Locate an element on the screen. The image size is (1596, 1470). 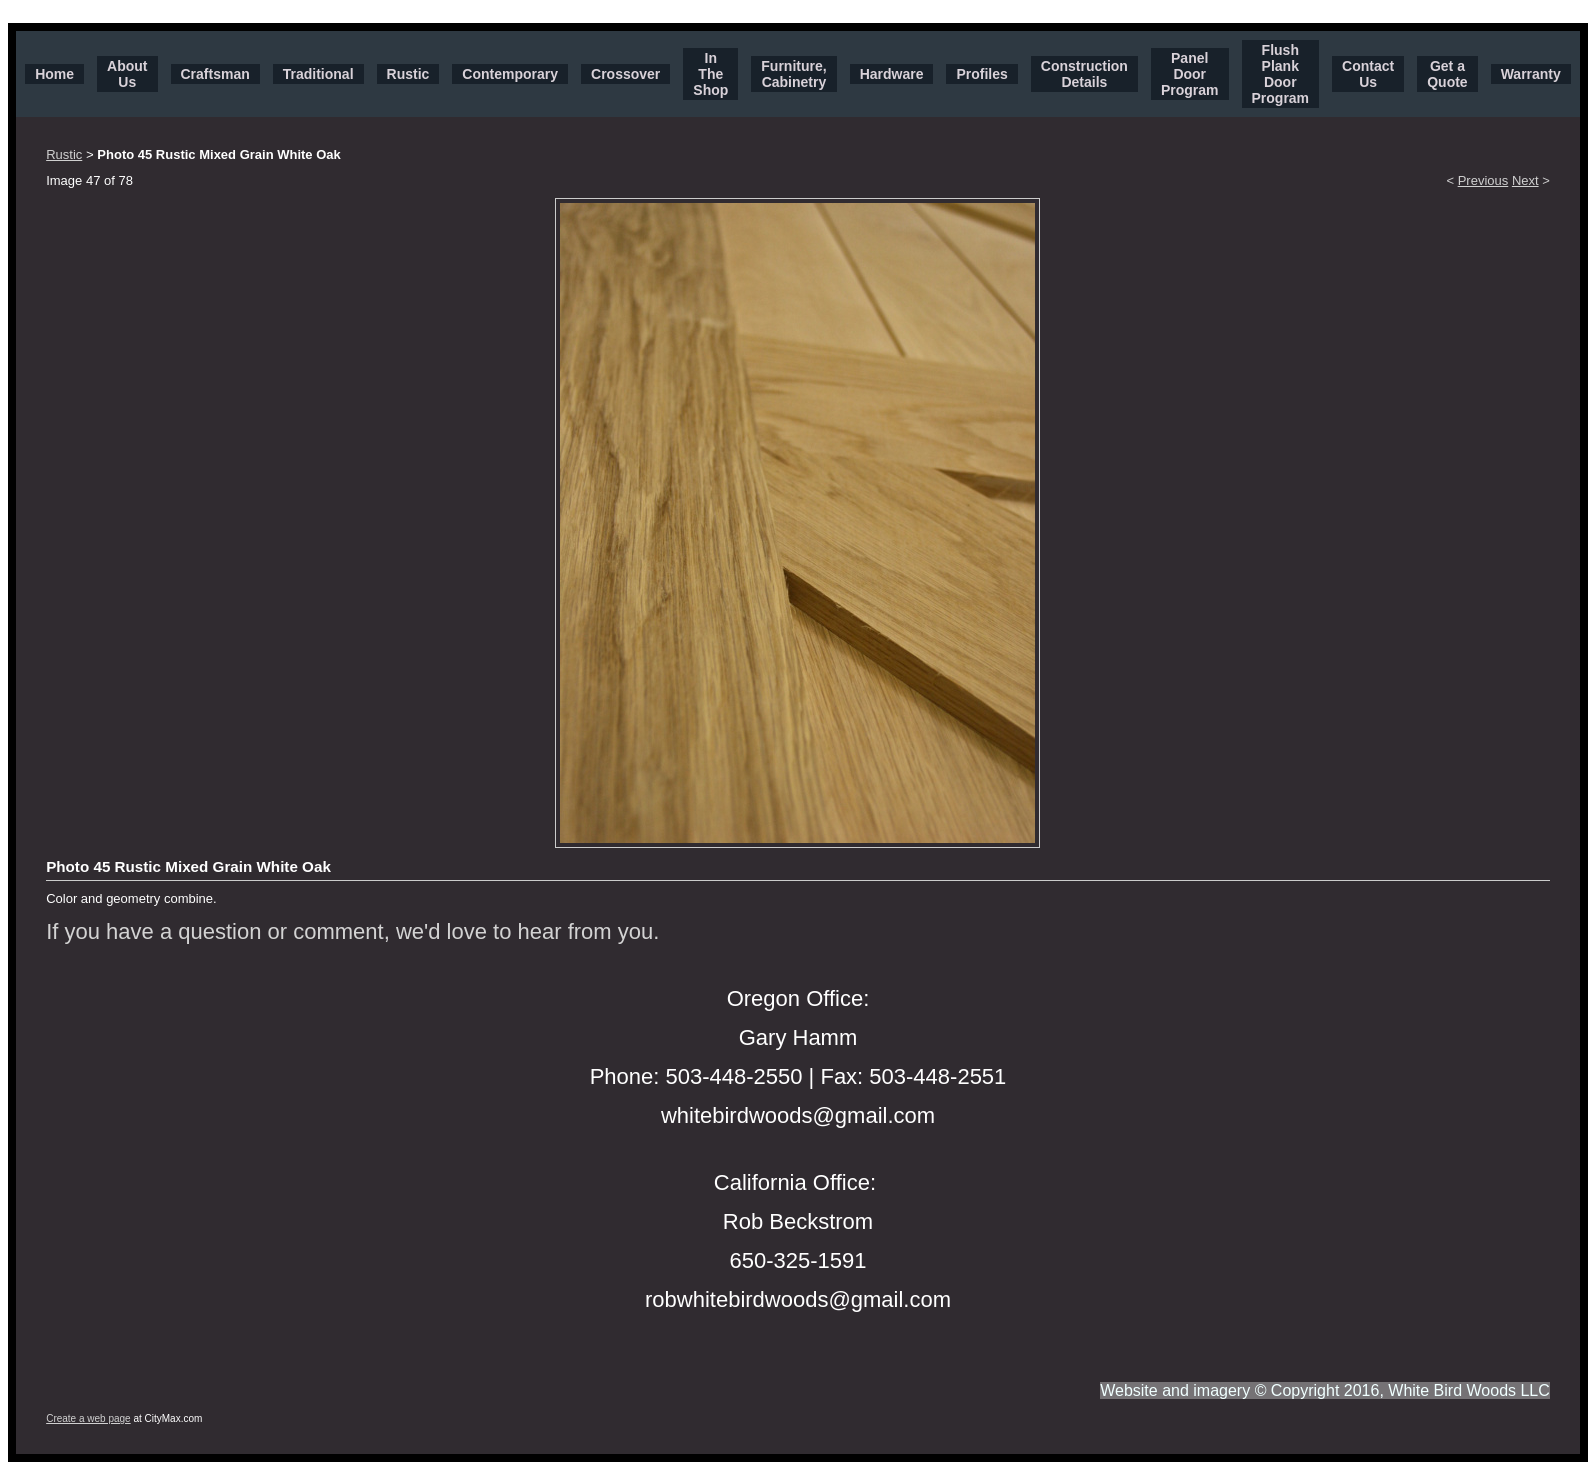
Home is located at coordinates (54, 74).